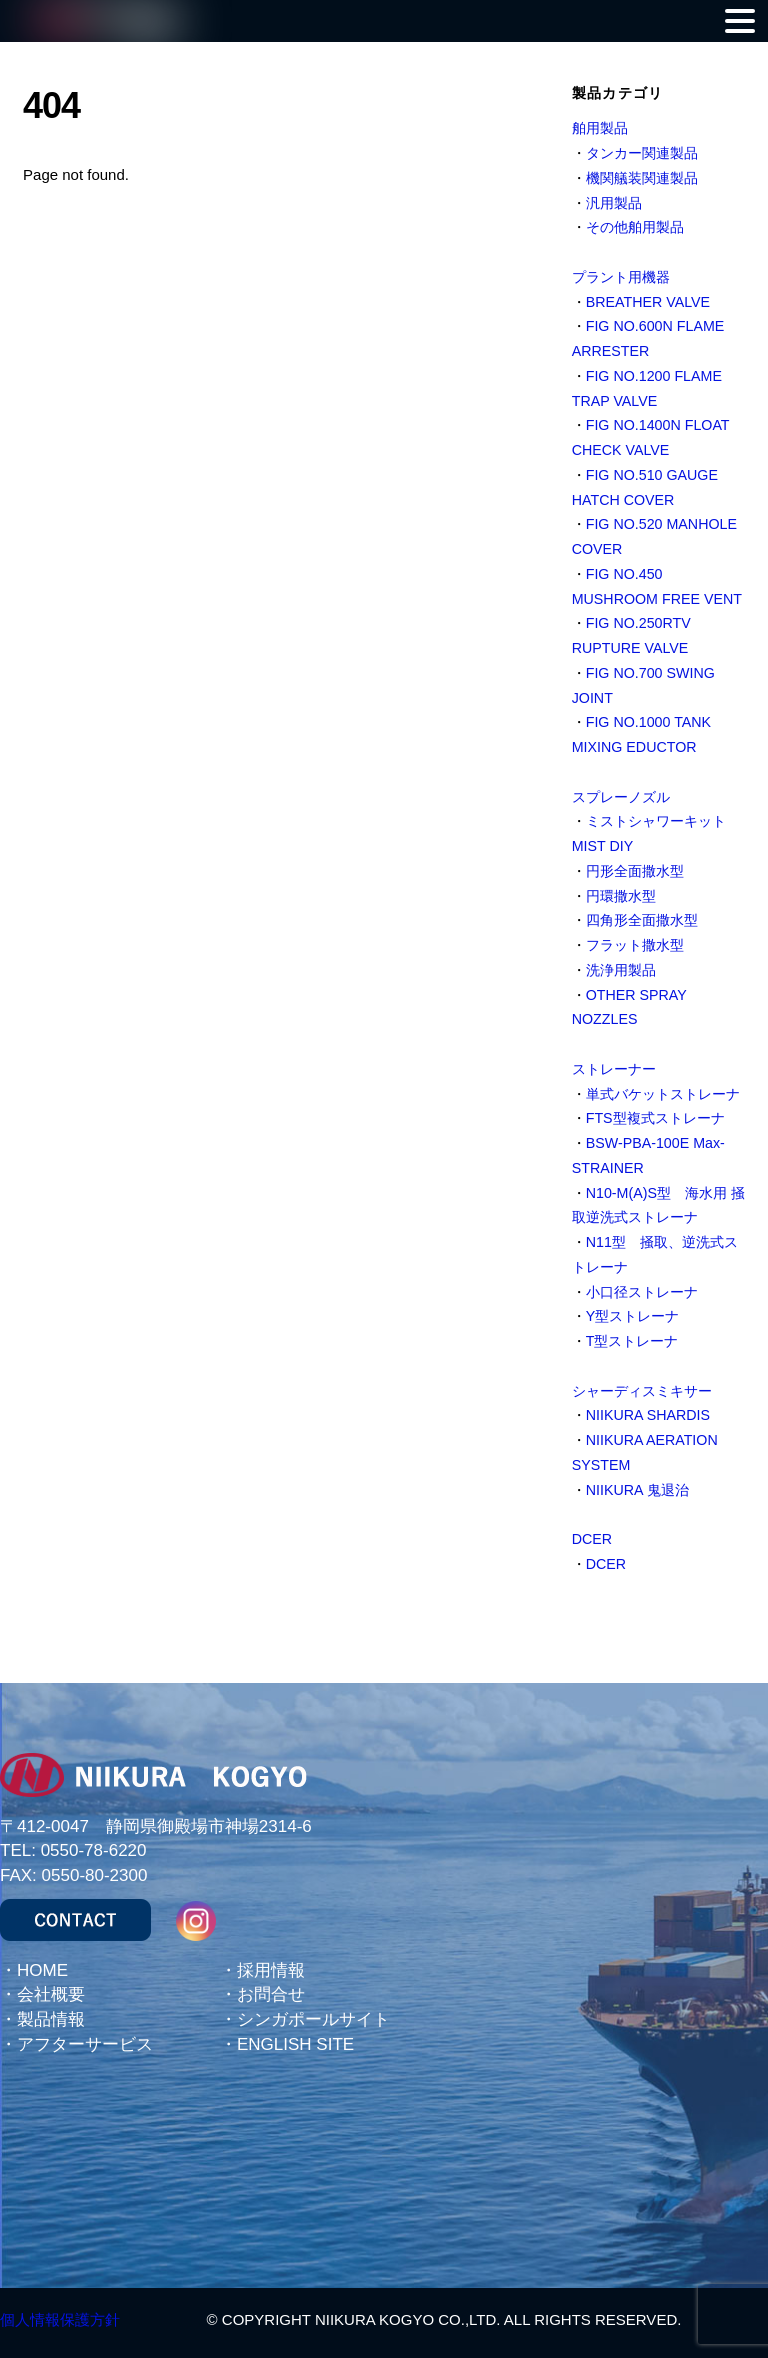 The image size is (768, 2358). Describe the element at coordinates (642, 920) in the screenshot. I see `四角形全面撒水型` at that location.